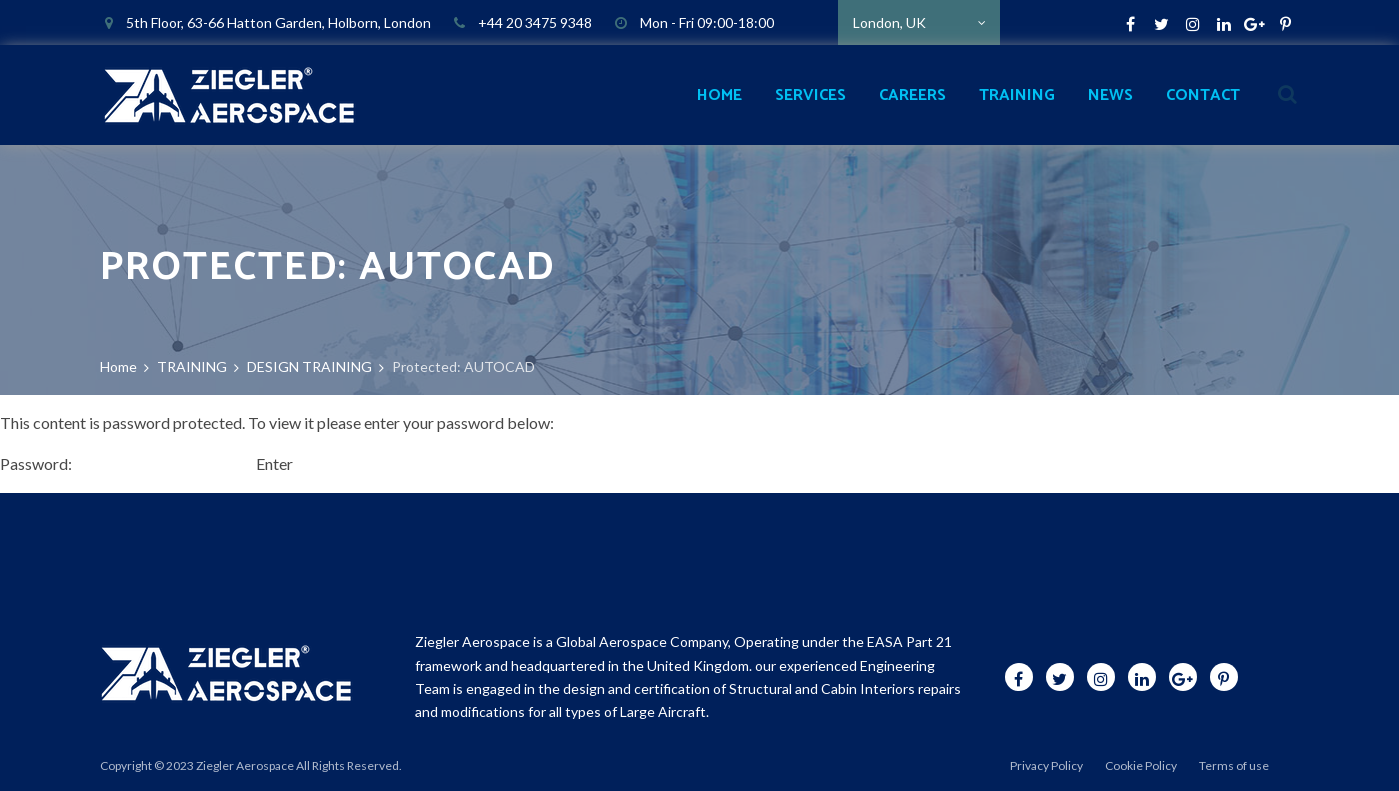 The image size is (1399, 791). Describe the element at coordinates (126, 463) in the screenshot. I see `Password:` at that location.